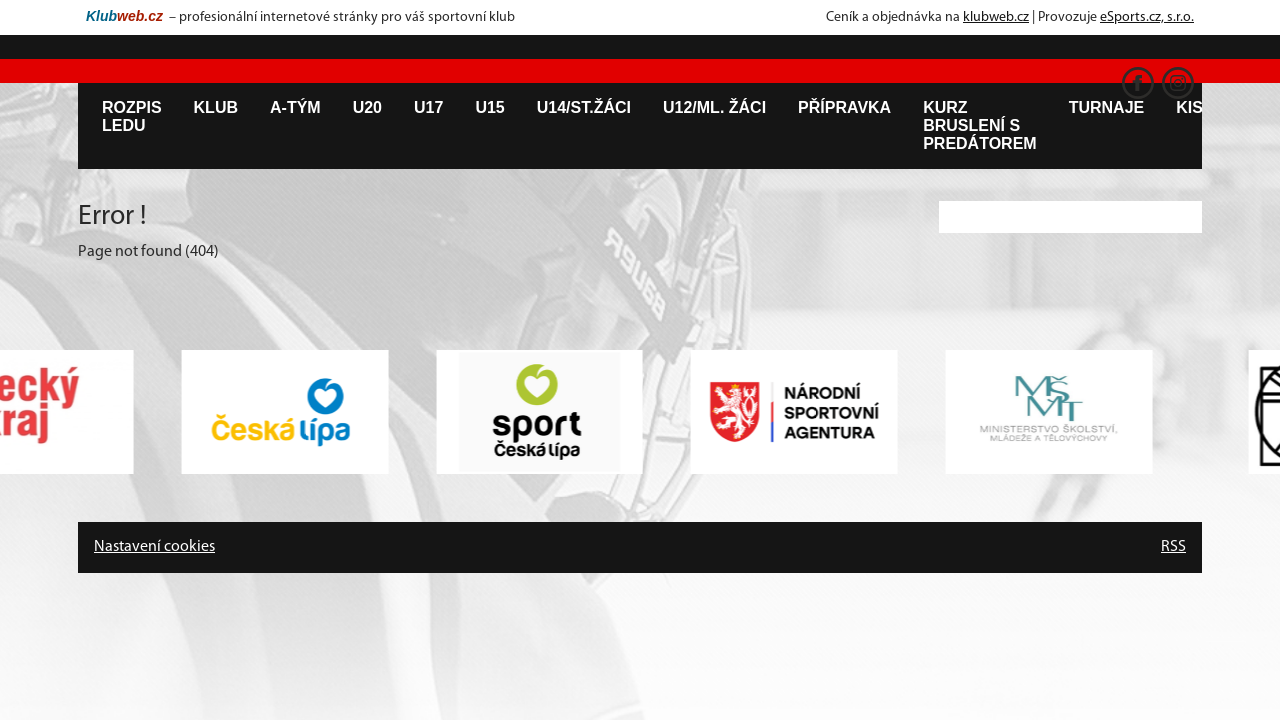 This screenshot has width=1280, height=720. What do you see at coordinates (1107, 107) in the screenshot?
I see `Turnaje` at bounding box center [1107, 107].